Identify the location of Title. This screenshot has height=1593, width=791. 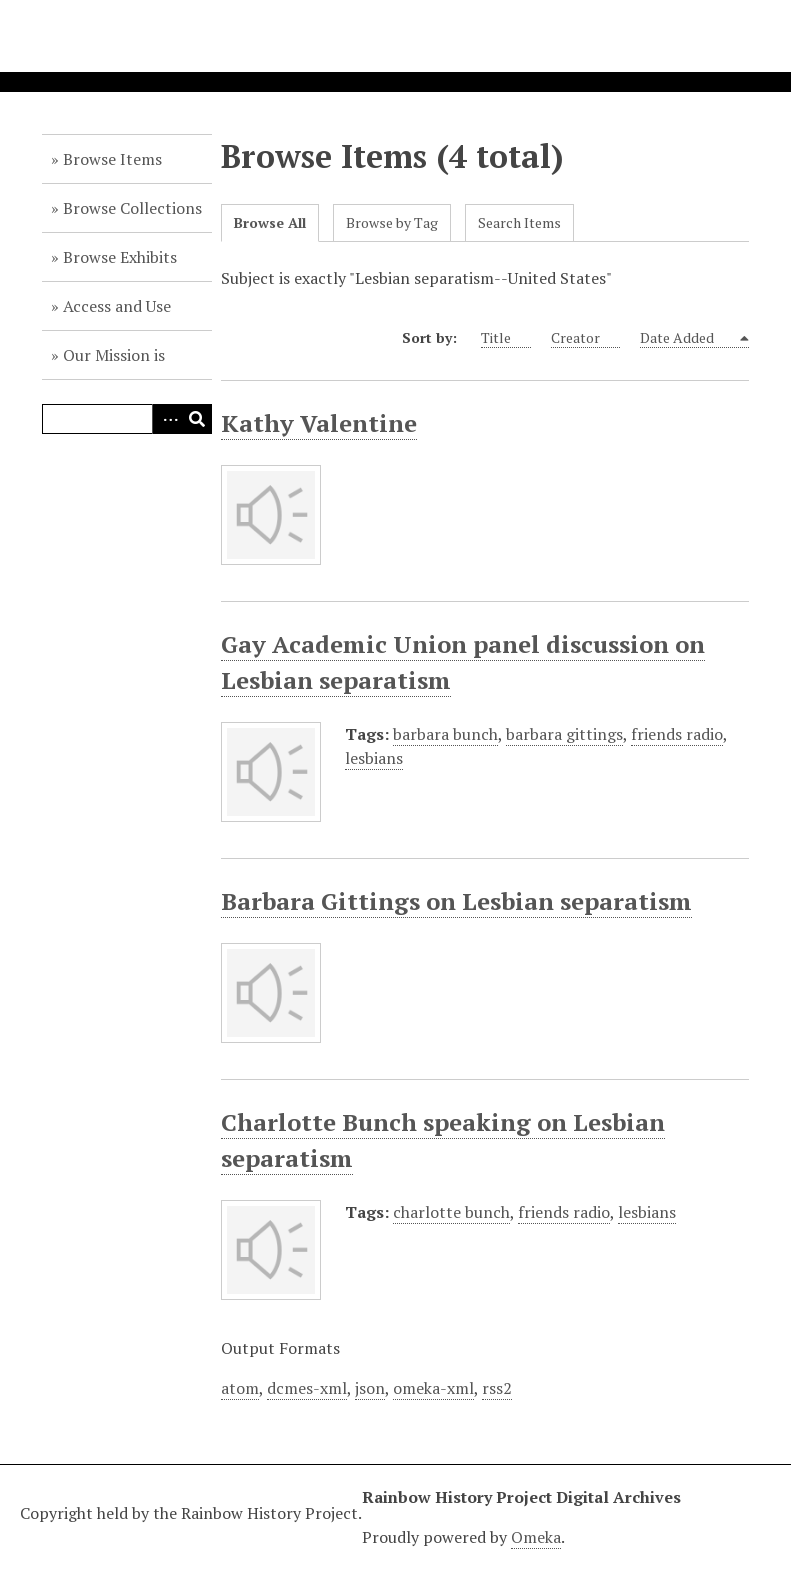
(506, 338).